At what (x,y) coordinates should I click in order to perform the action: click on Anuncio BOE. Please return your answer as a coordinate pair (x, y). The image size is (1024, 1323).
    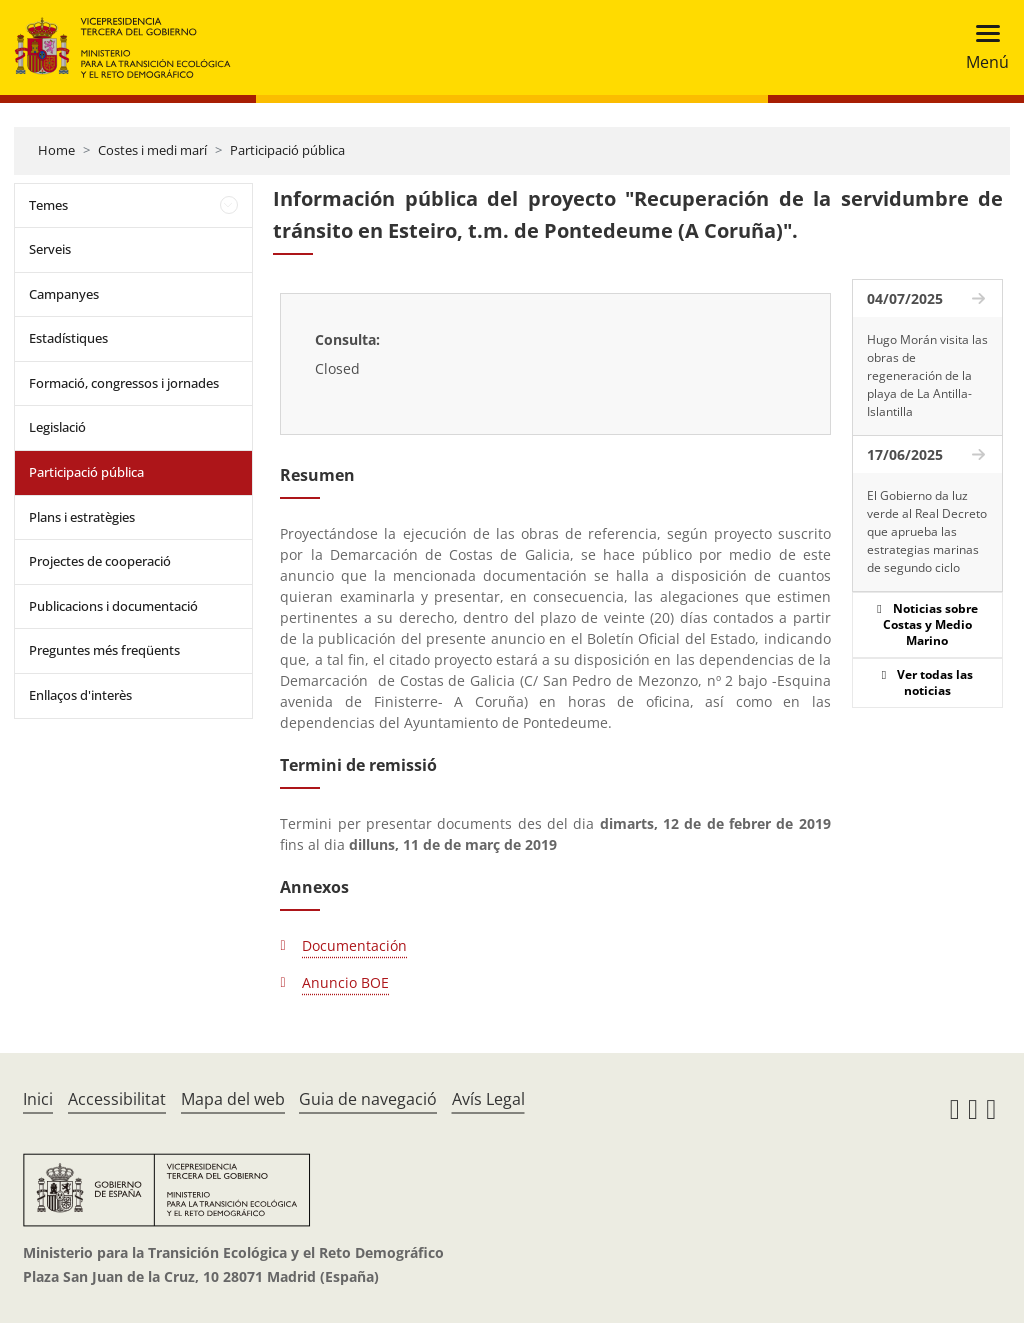
    Looking at the image, I should click on (345, 982).